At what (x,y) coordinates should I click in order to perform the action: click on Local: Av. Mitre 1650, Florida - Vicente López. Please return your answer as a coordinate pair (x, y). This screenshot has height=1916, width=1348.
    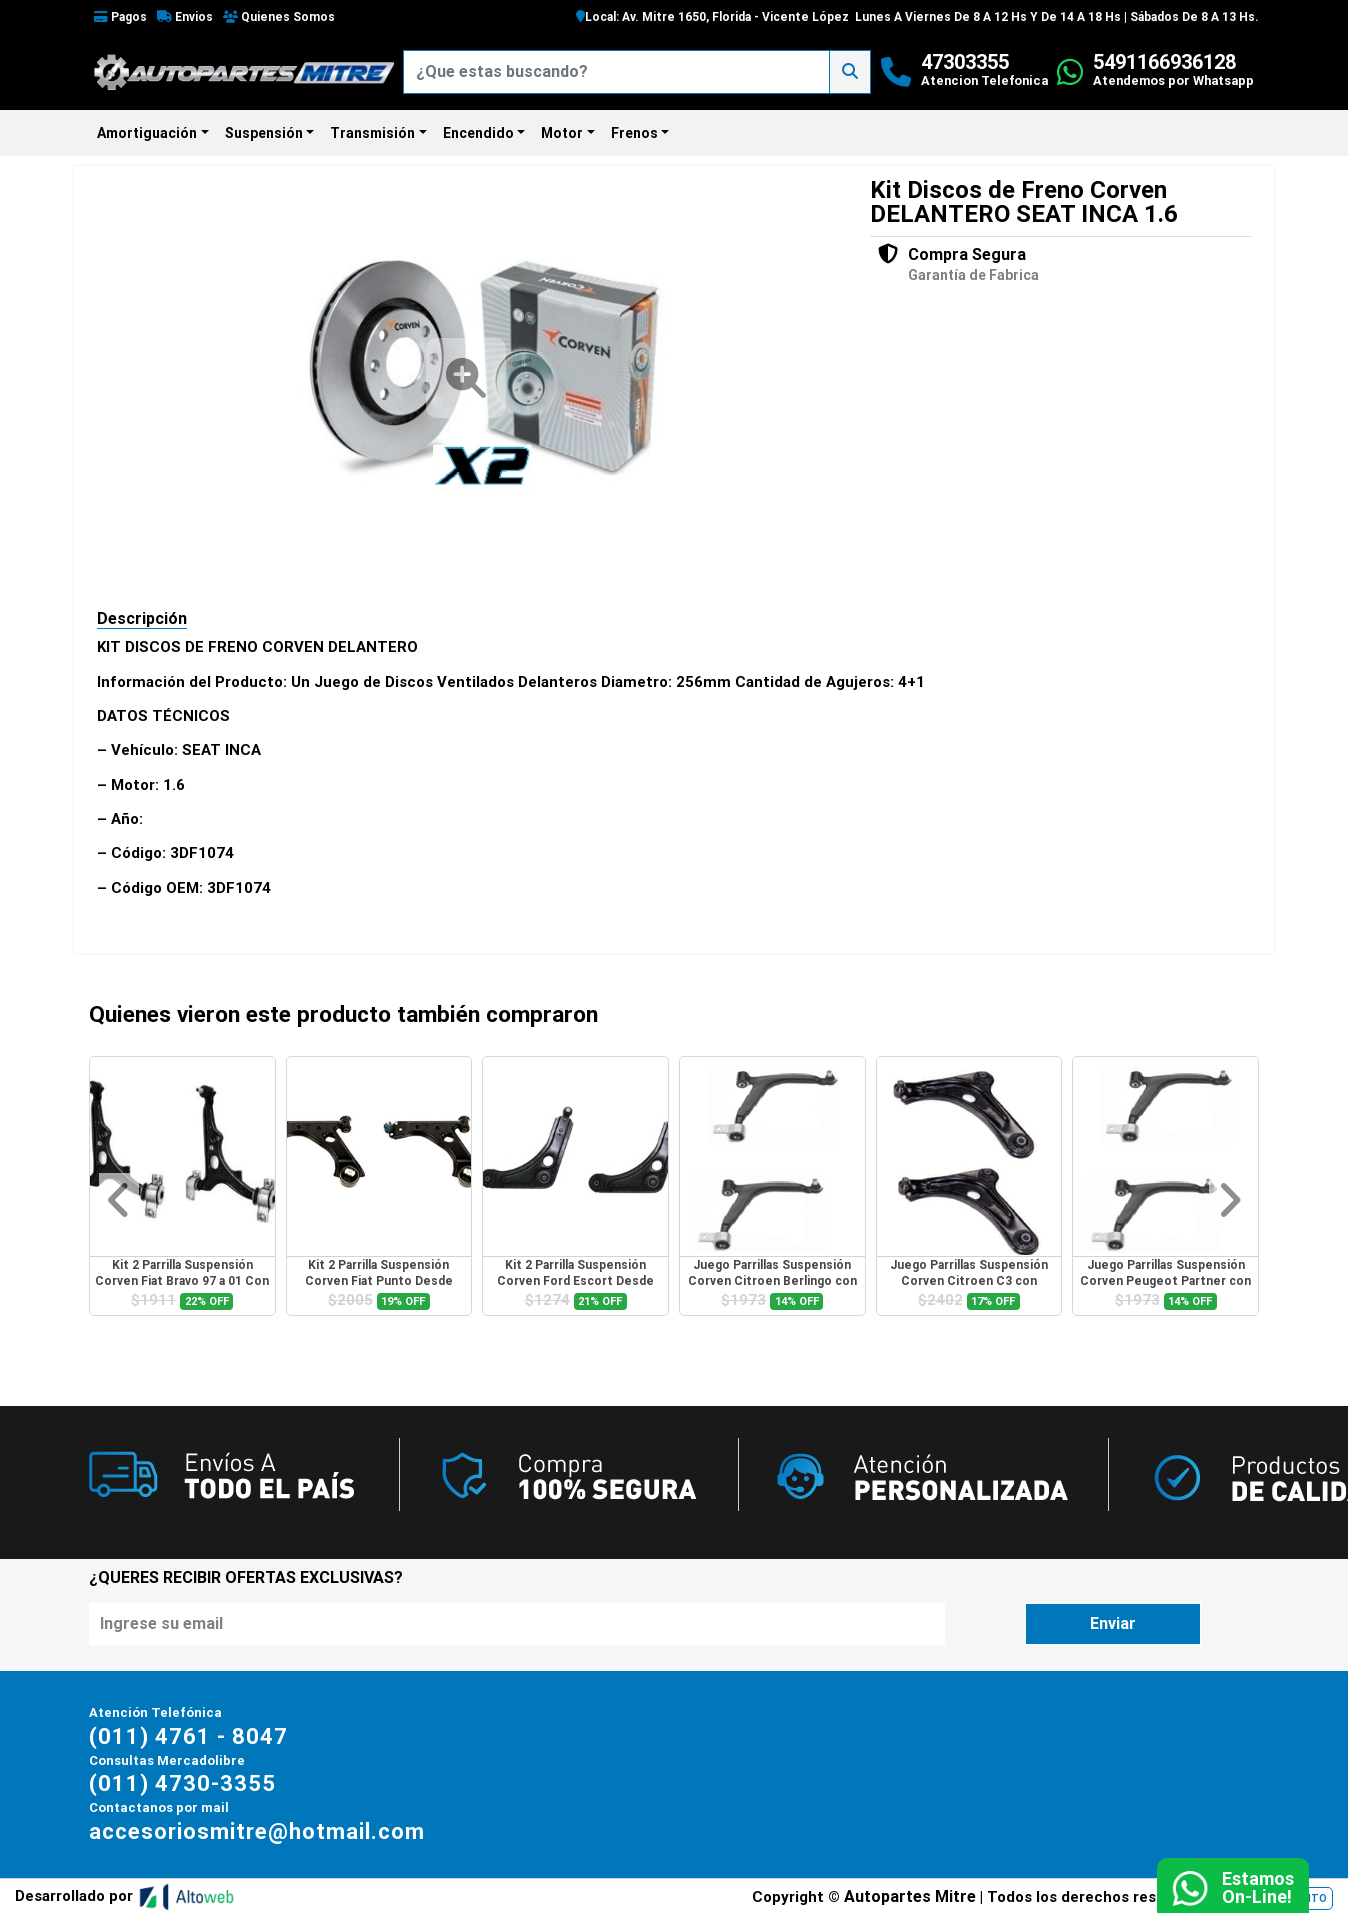
    Looking at the image, I should click on (712, 17).